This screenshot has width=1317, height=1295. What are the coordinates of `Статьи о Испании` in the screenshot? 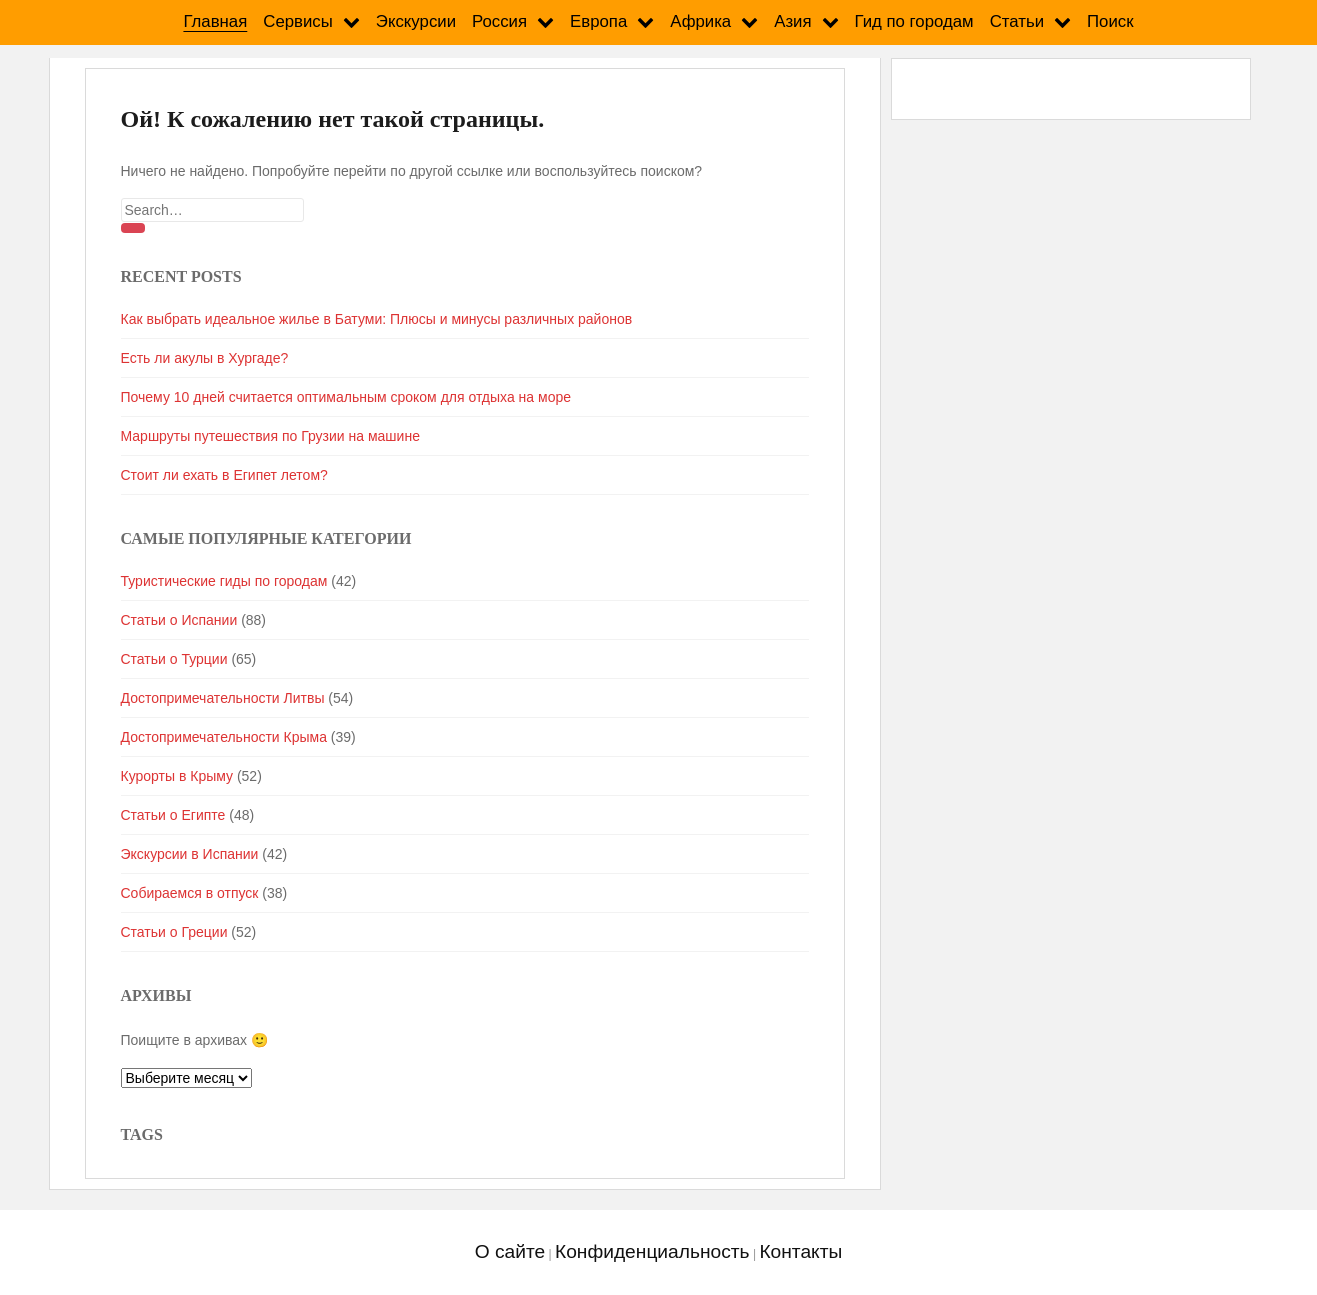 It's located at (179, 620).